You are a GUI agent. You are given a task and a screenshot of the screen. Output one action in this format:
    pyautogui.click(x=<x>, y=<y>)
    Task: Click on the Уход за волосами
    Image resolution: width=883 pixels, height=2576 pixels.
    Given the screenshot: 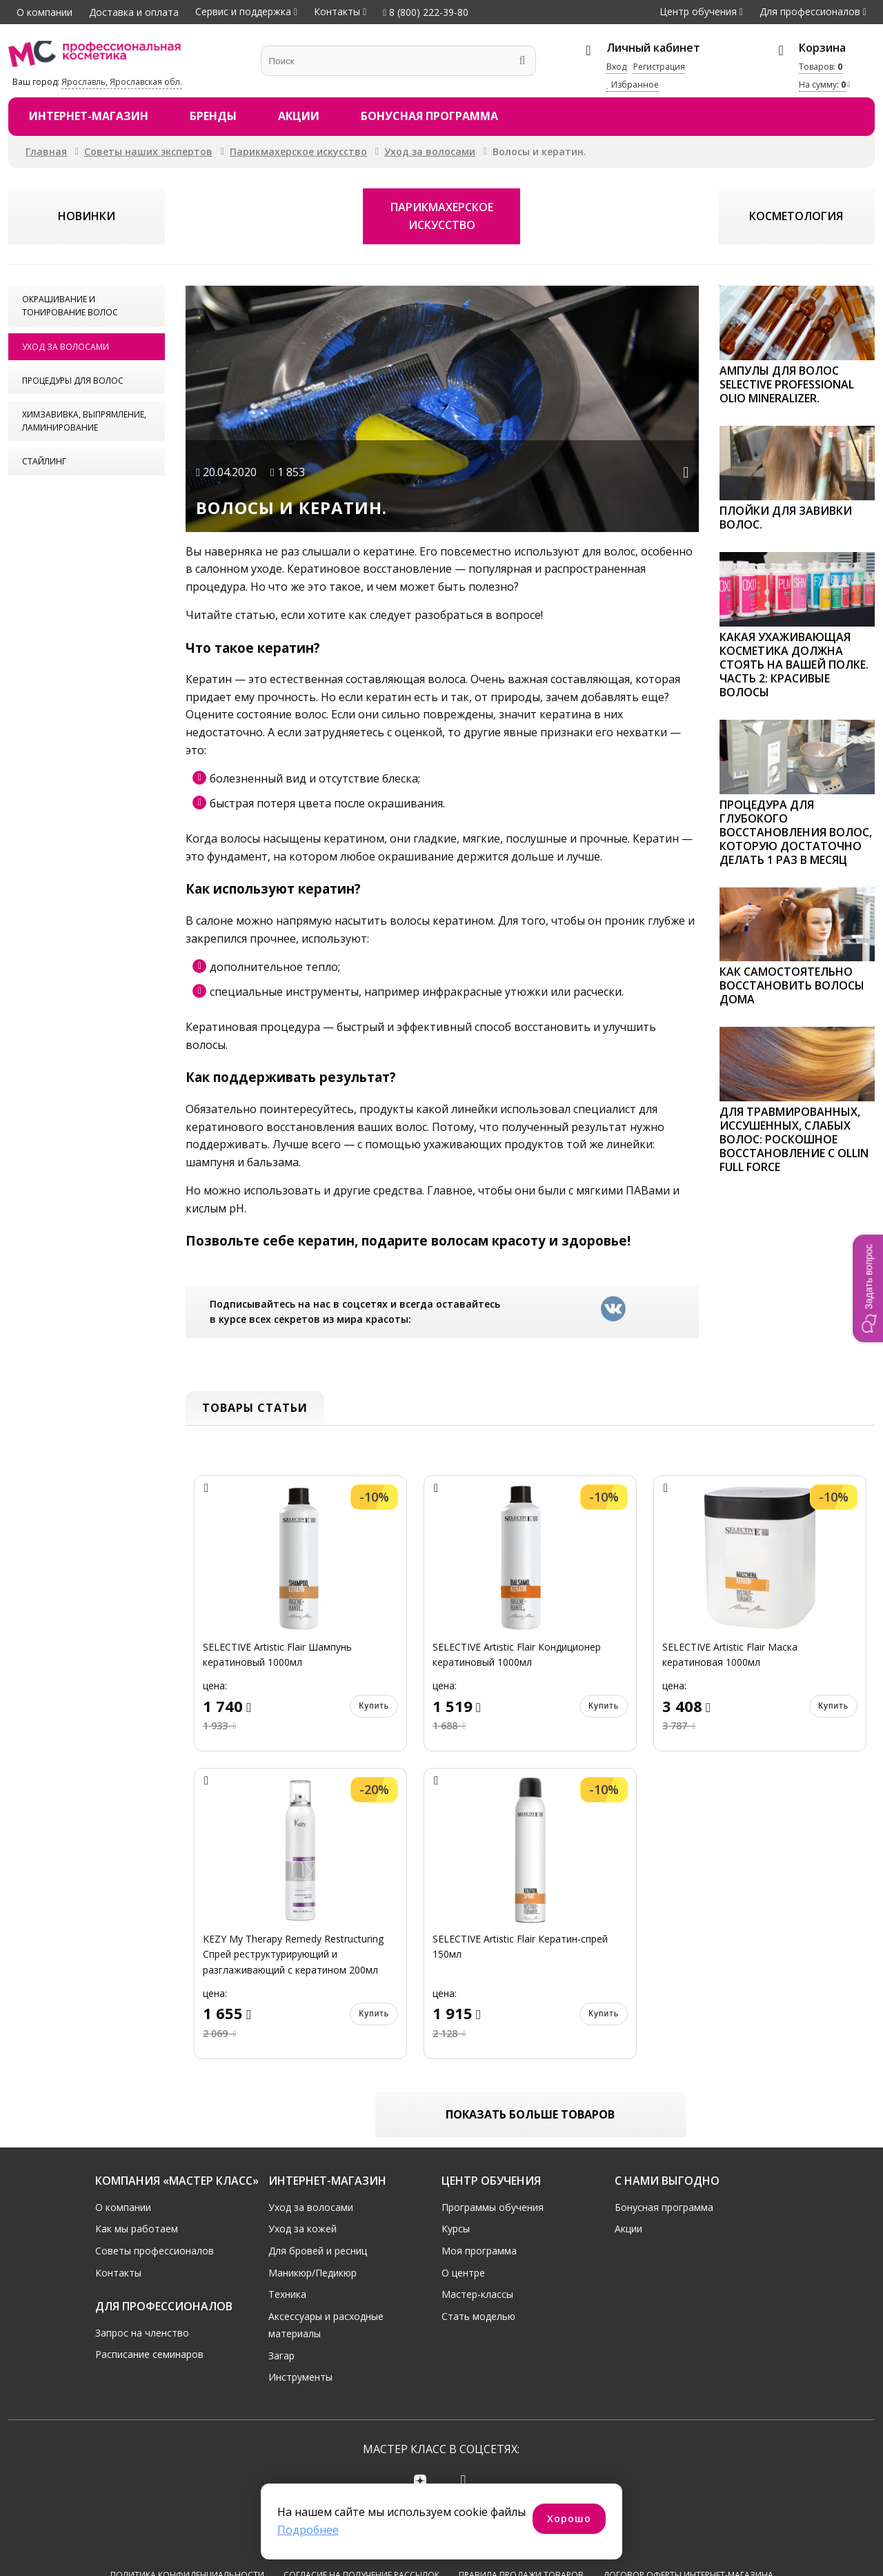 What is the action you would take?
    pyautogui.click(x=429, y=151)
    